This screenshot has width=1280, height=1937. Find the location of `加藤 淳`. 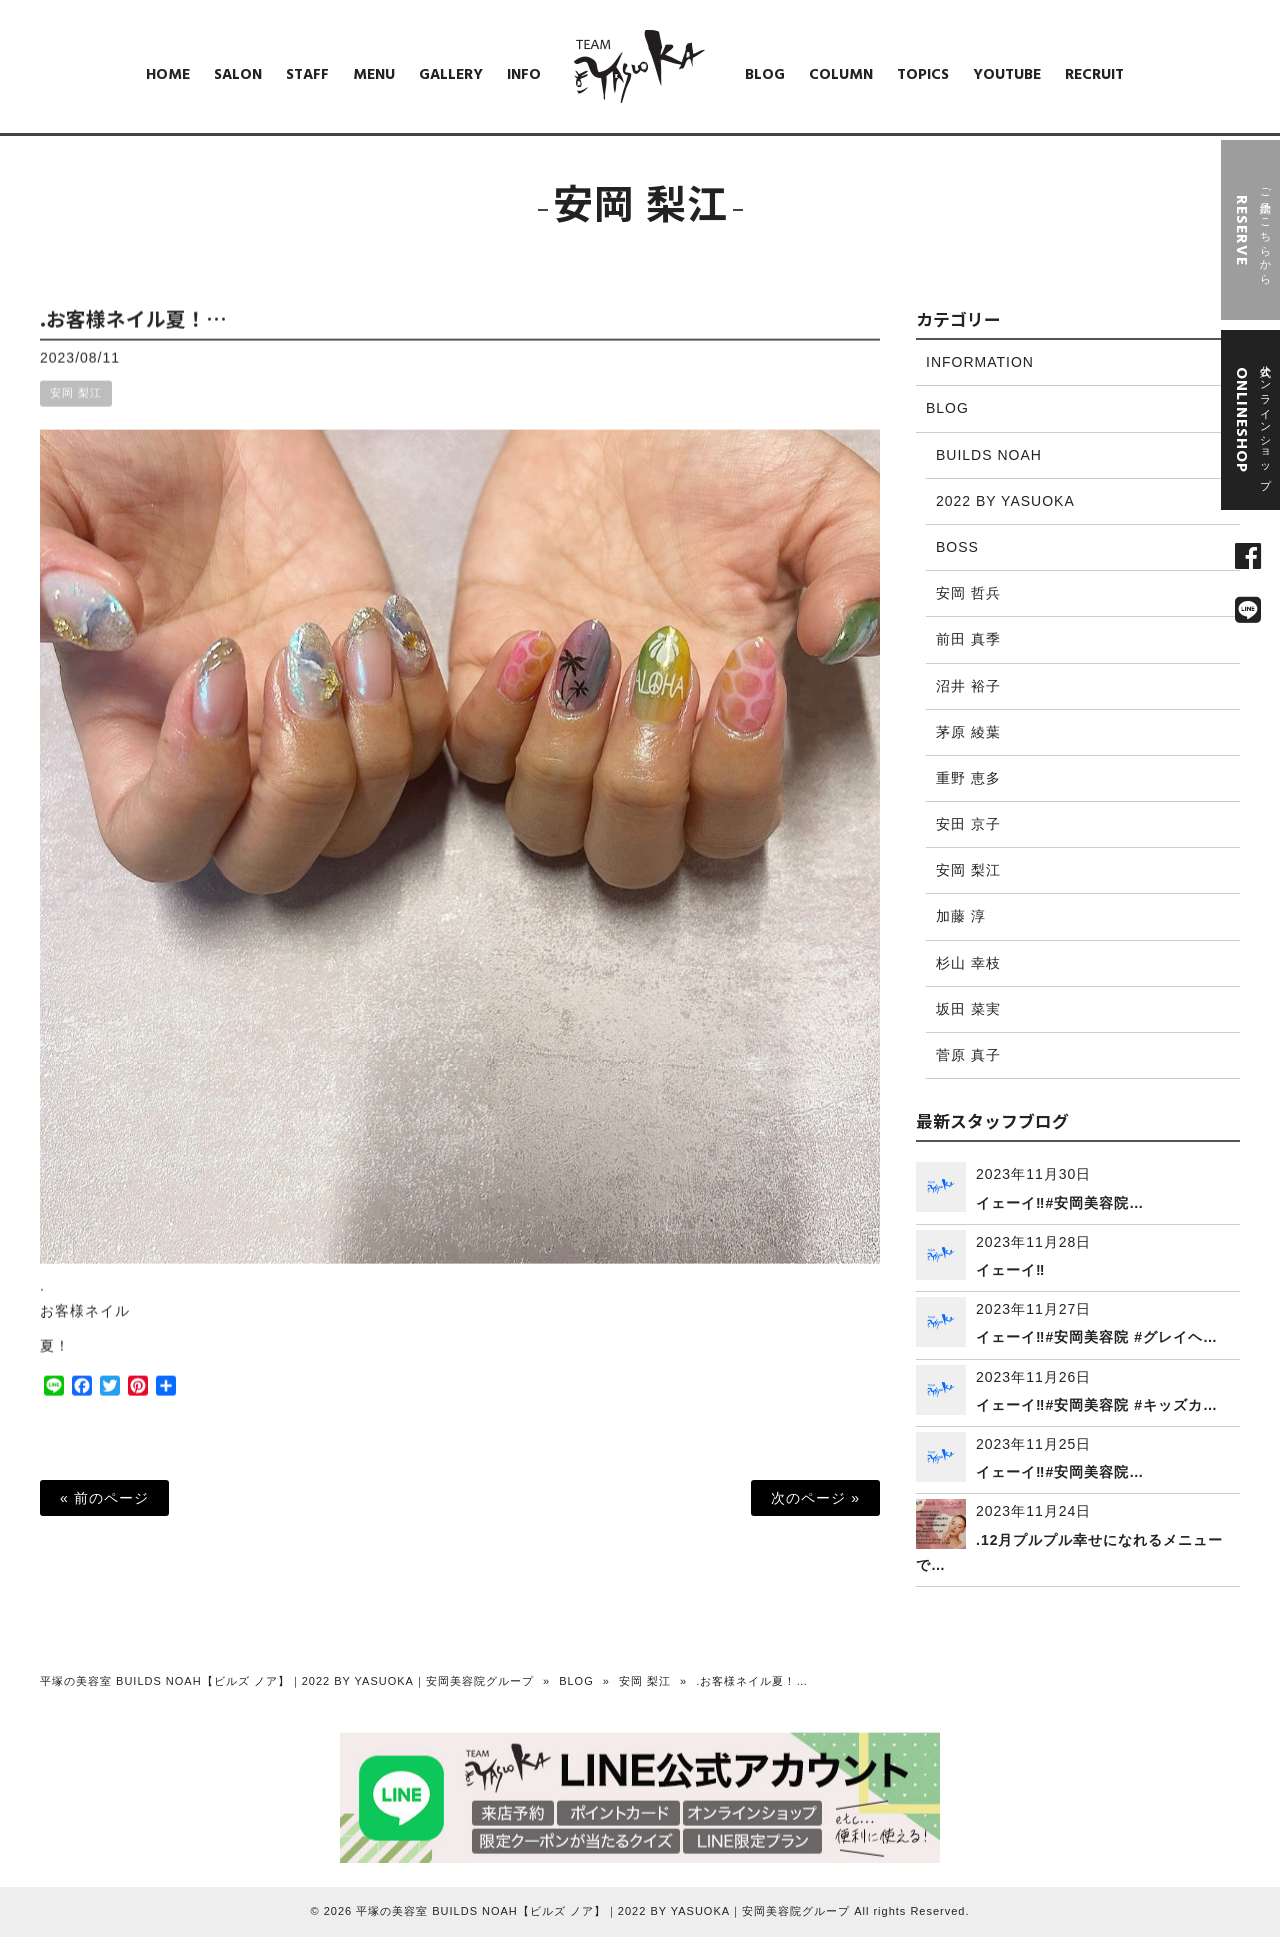

加藤 淳 is located at coordinates (961, 916).